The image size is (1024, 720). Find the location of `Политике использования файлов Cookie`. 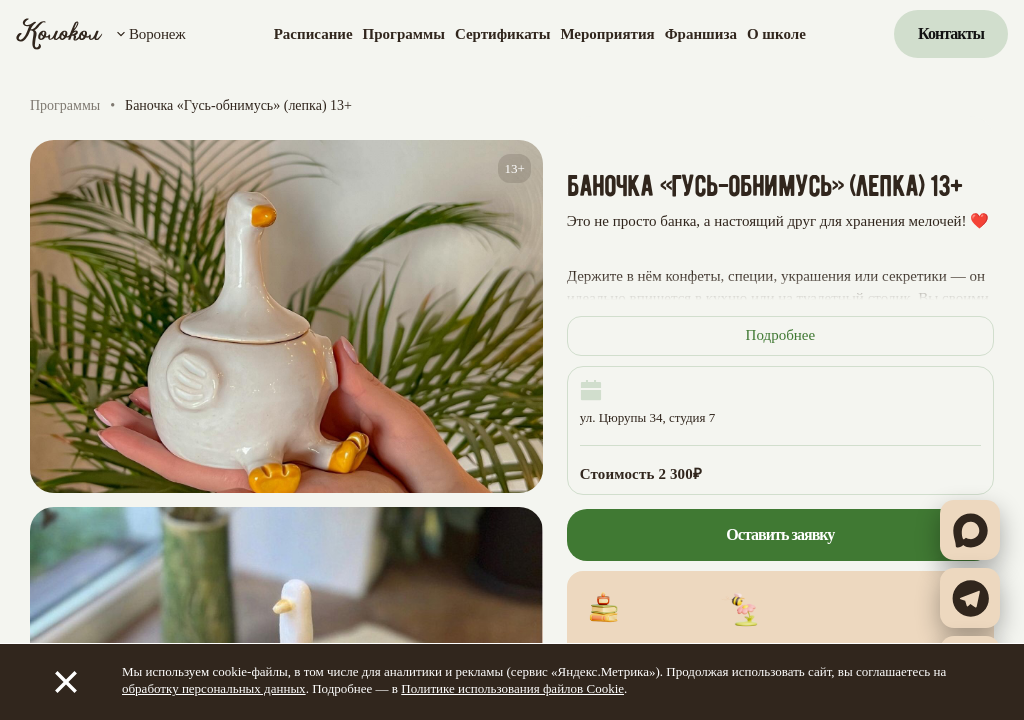

Политике использования файлов Cookie is located at coordinates (512, 688).